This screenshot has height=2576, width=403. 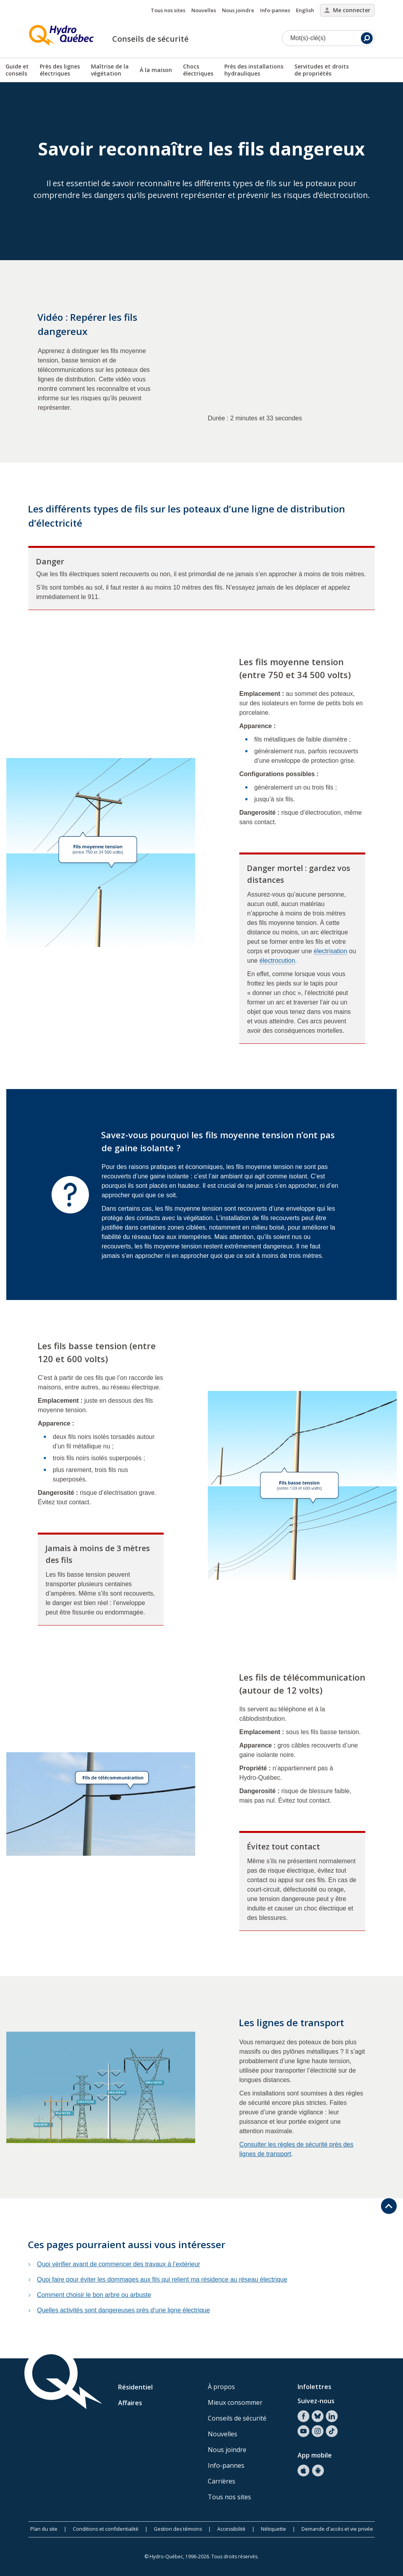 What do you see at coordinates (221, 2386) in the screenshot?
I see `À propos` at bounding box center [221, 2386].